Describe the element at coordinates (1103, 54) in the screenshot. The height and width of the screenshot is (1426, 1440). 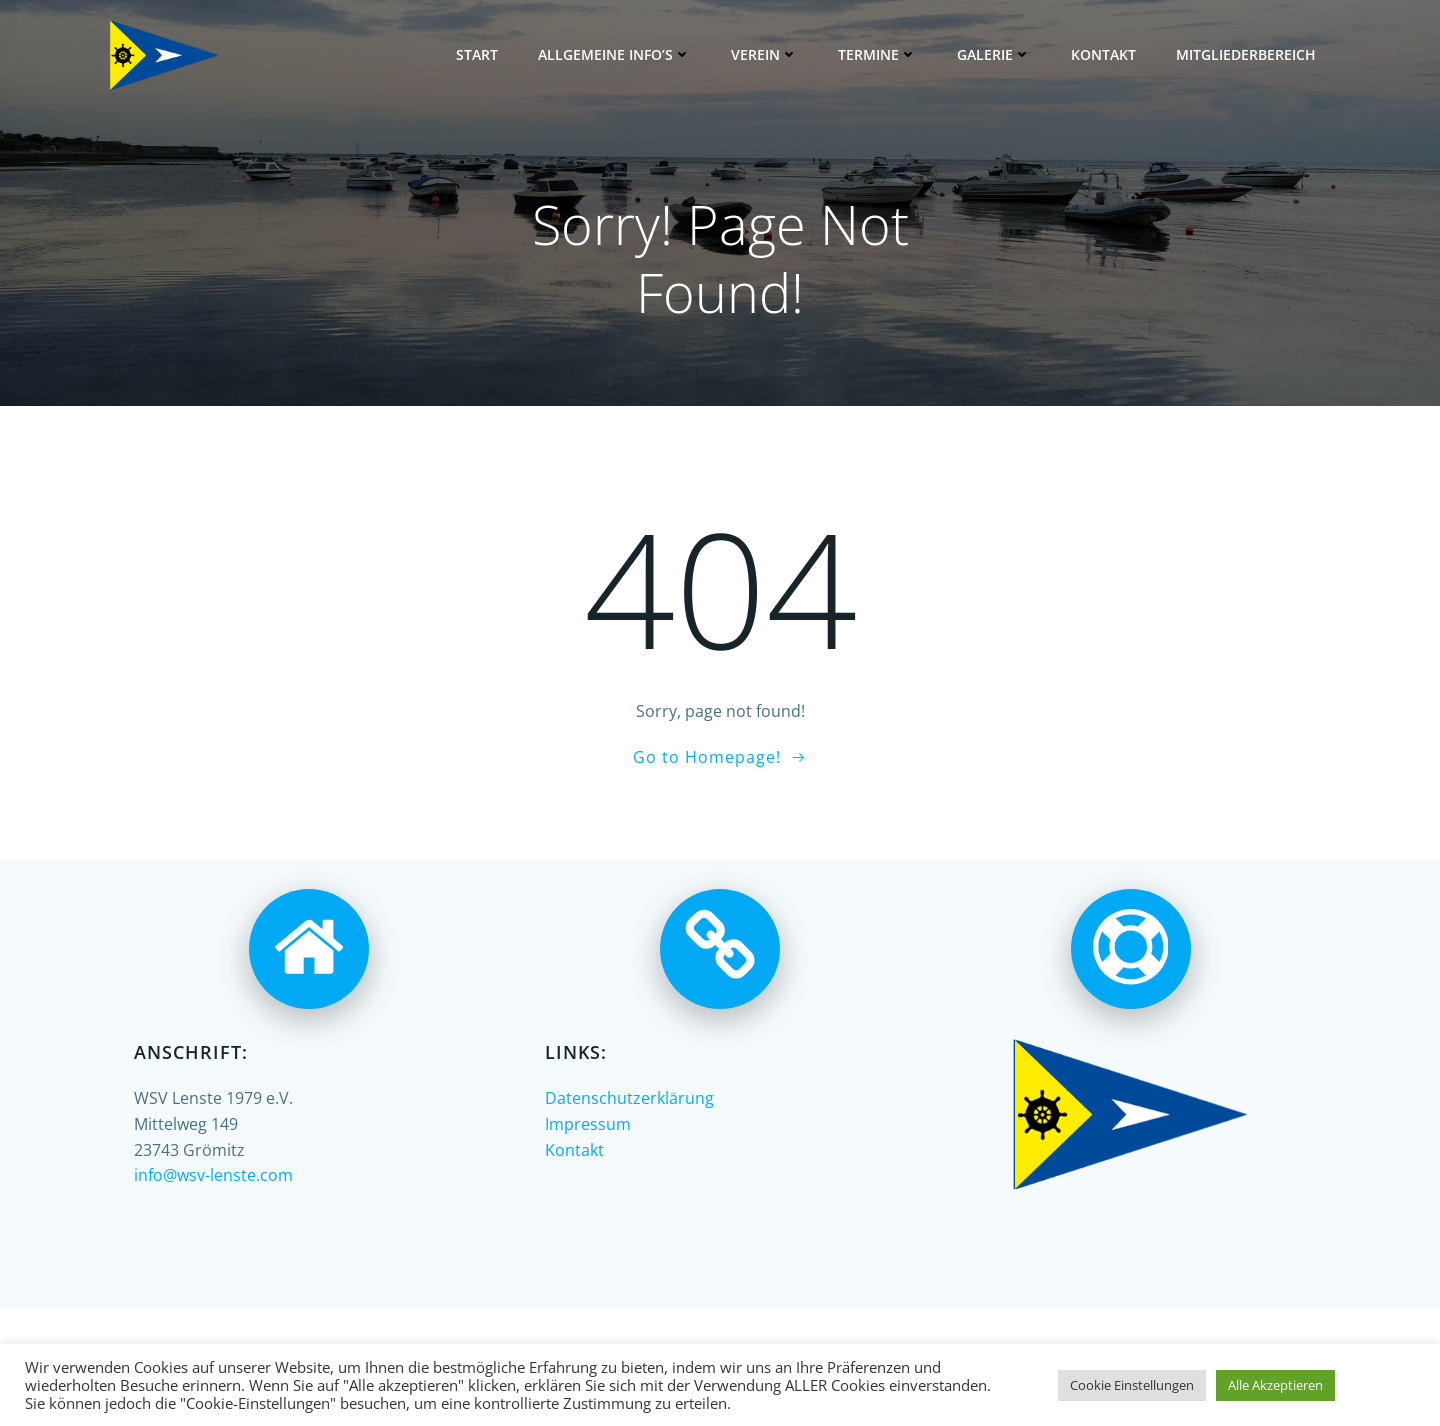
I see `Kontakt` at that location.